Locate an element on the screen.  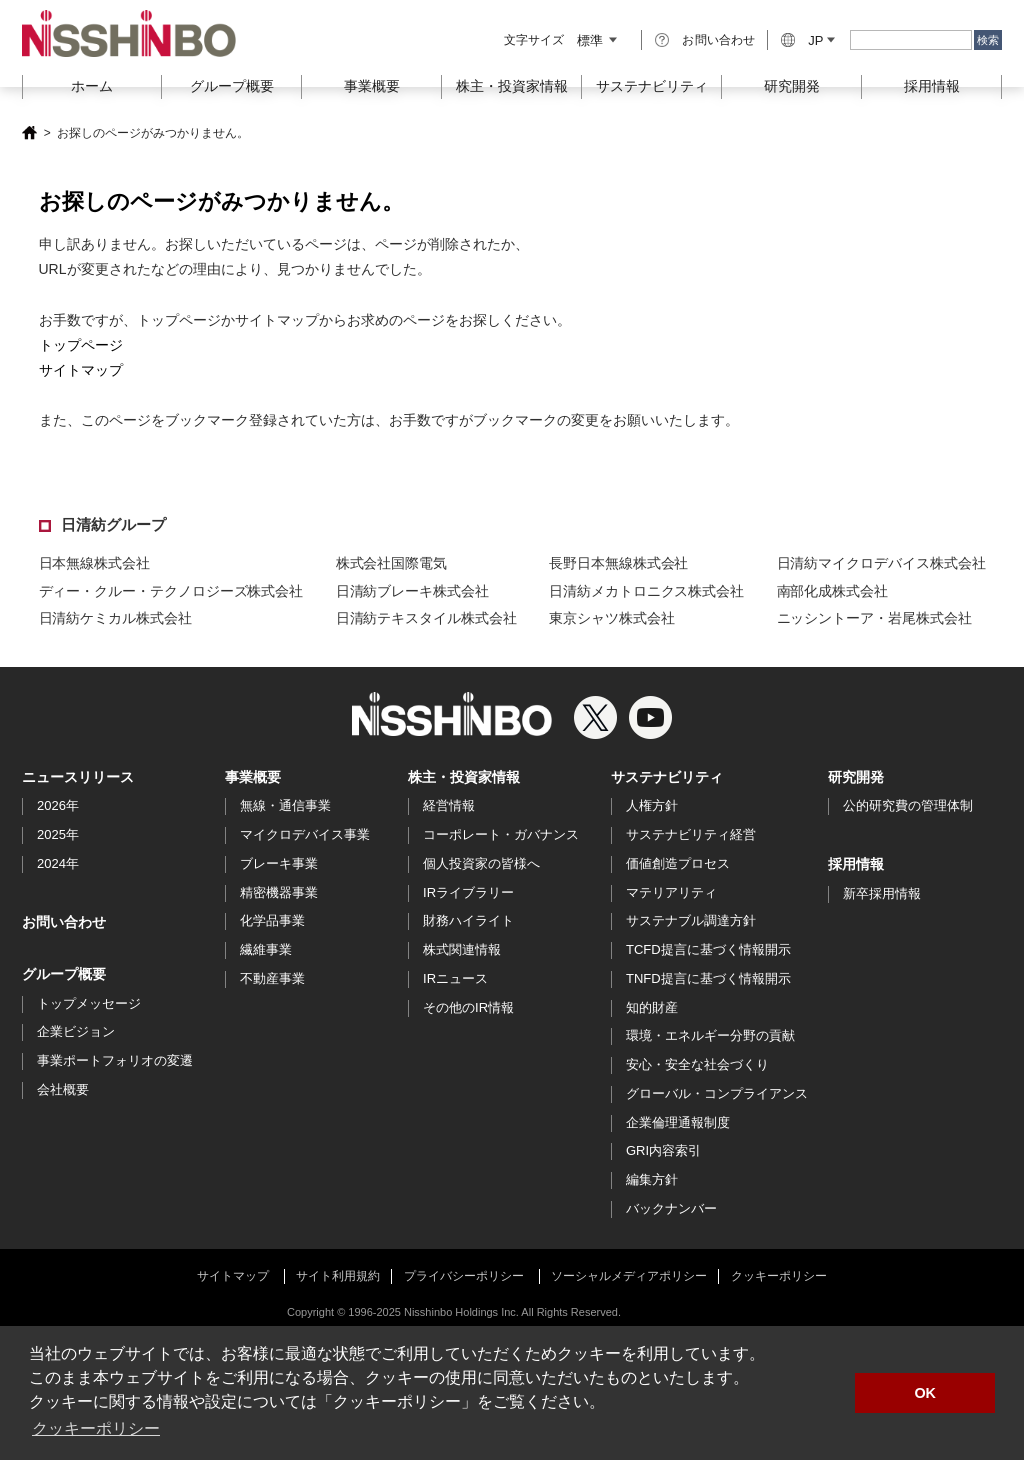
GRI内容索引 is located at coordinates (663, 1150).